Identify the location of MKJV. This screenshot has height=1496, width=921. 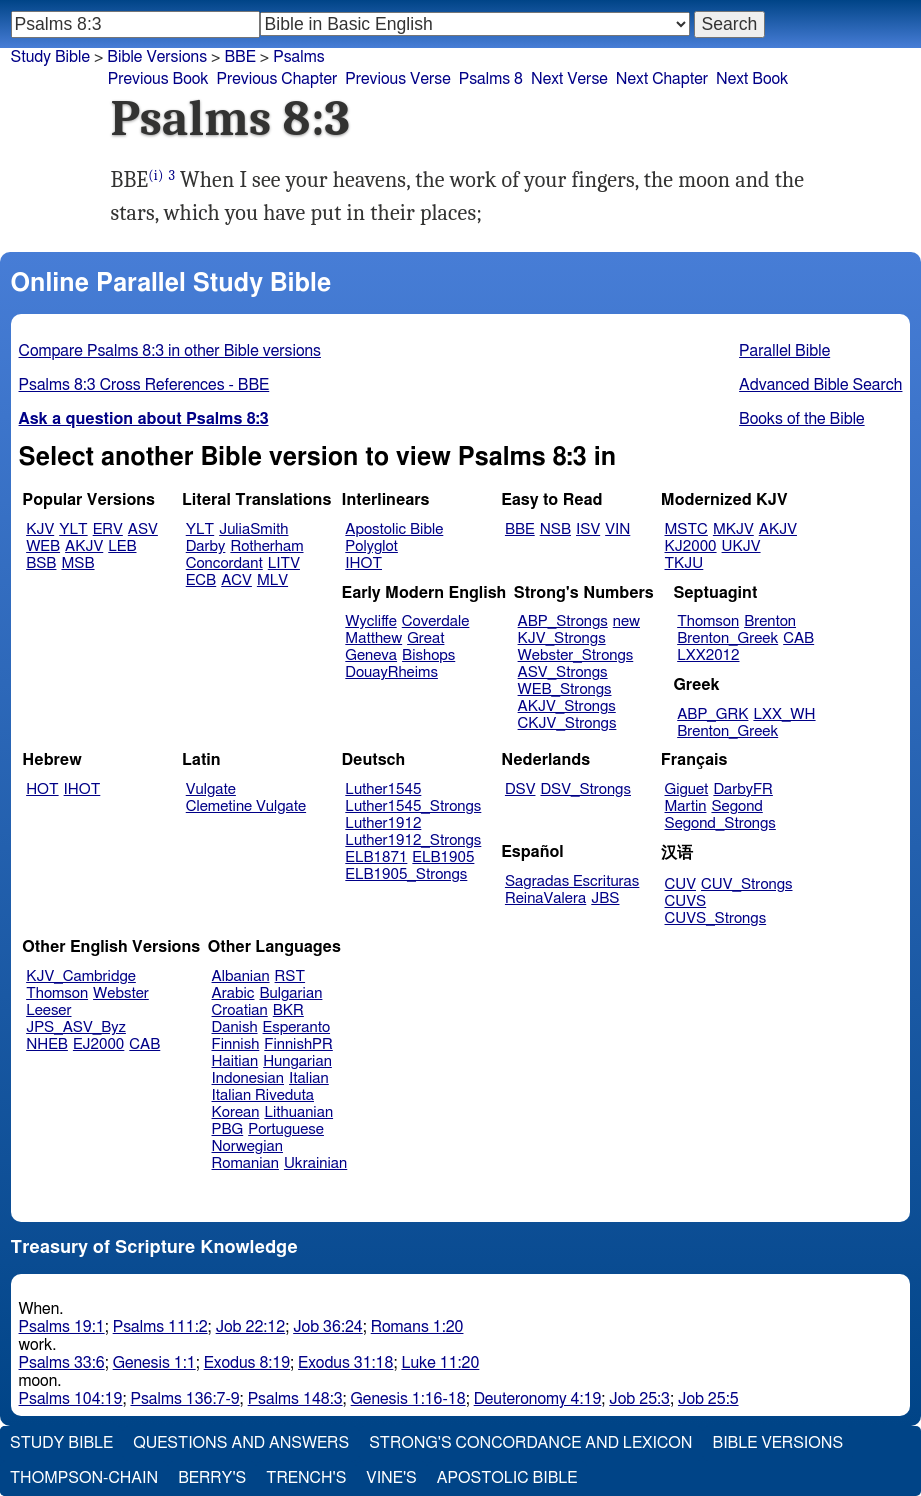
(733, 529).